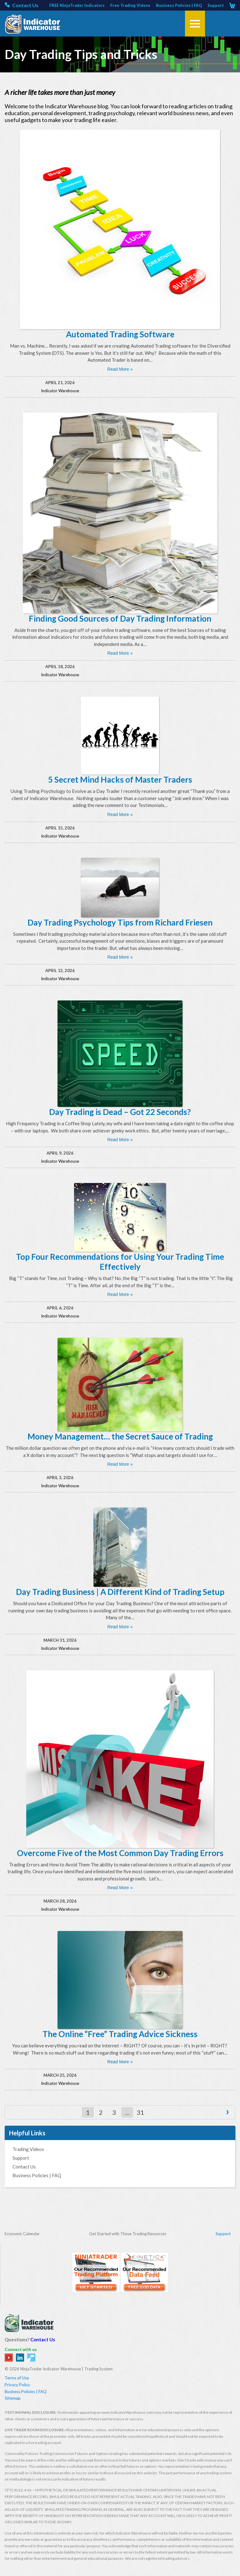  What do you see at coordinates (17, 2384) in the screenshot?
I see `Privacy Policy` at bounding box center [17, 2384].